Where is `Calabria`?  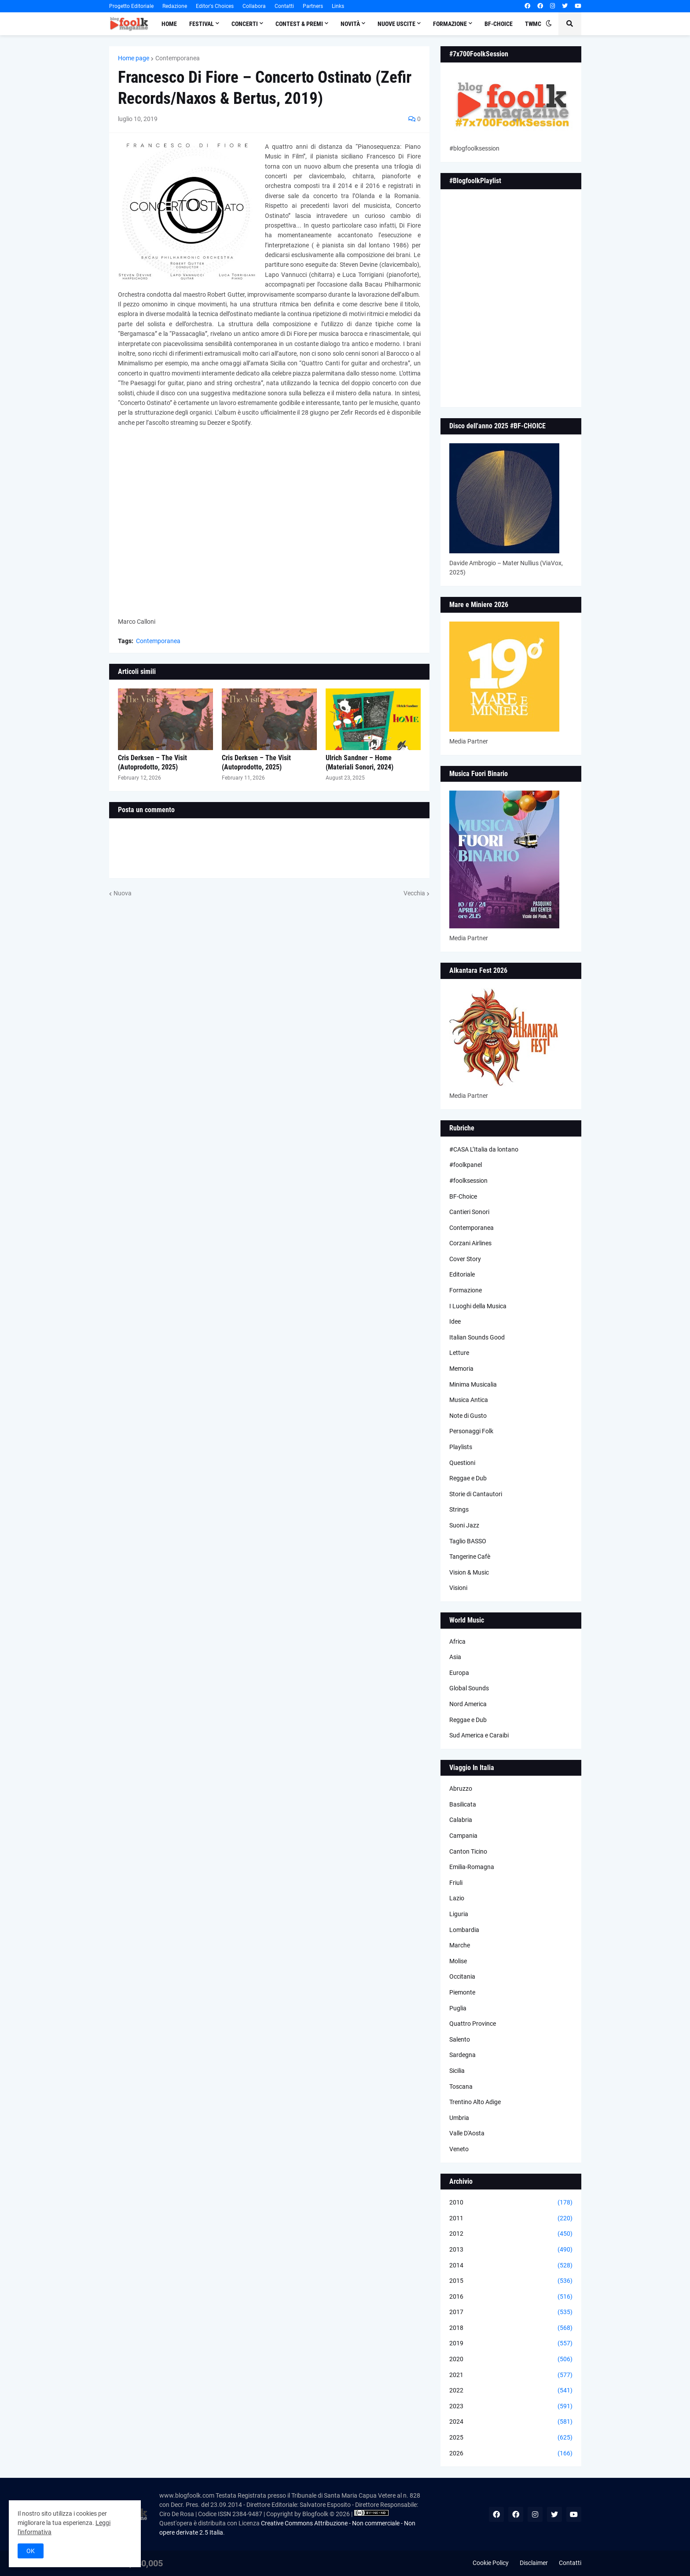
Calabria is located at coordinates (460, 1819).